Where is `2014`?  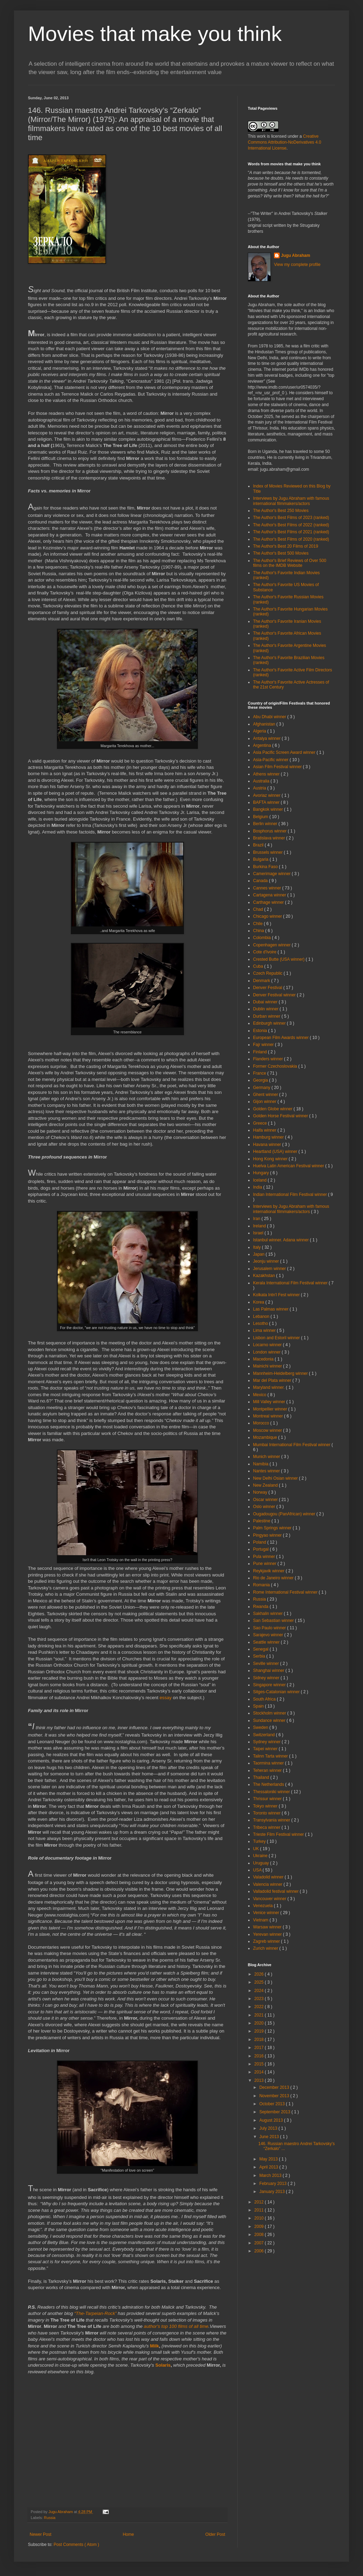
2014 is located at coordinates (259, 2072).